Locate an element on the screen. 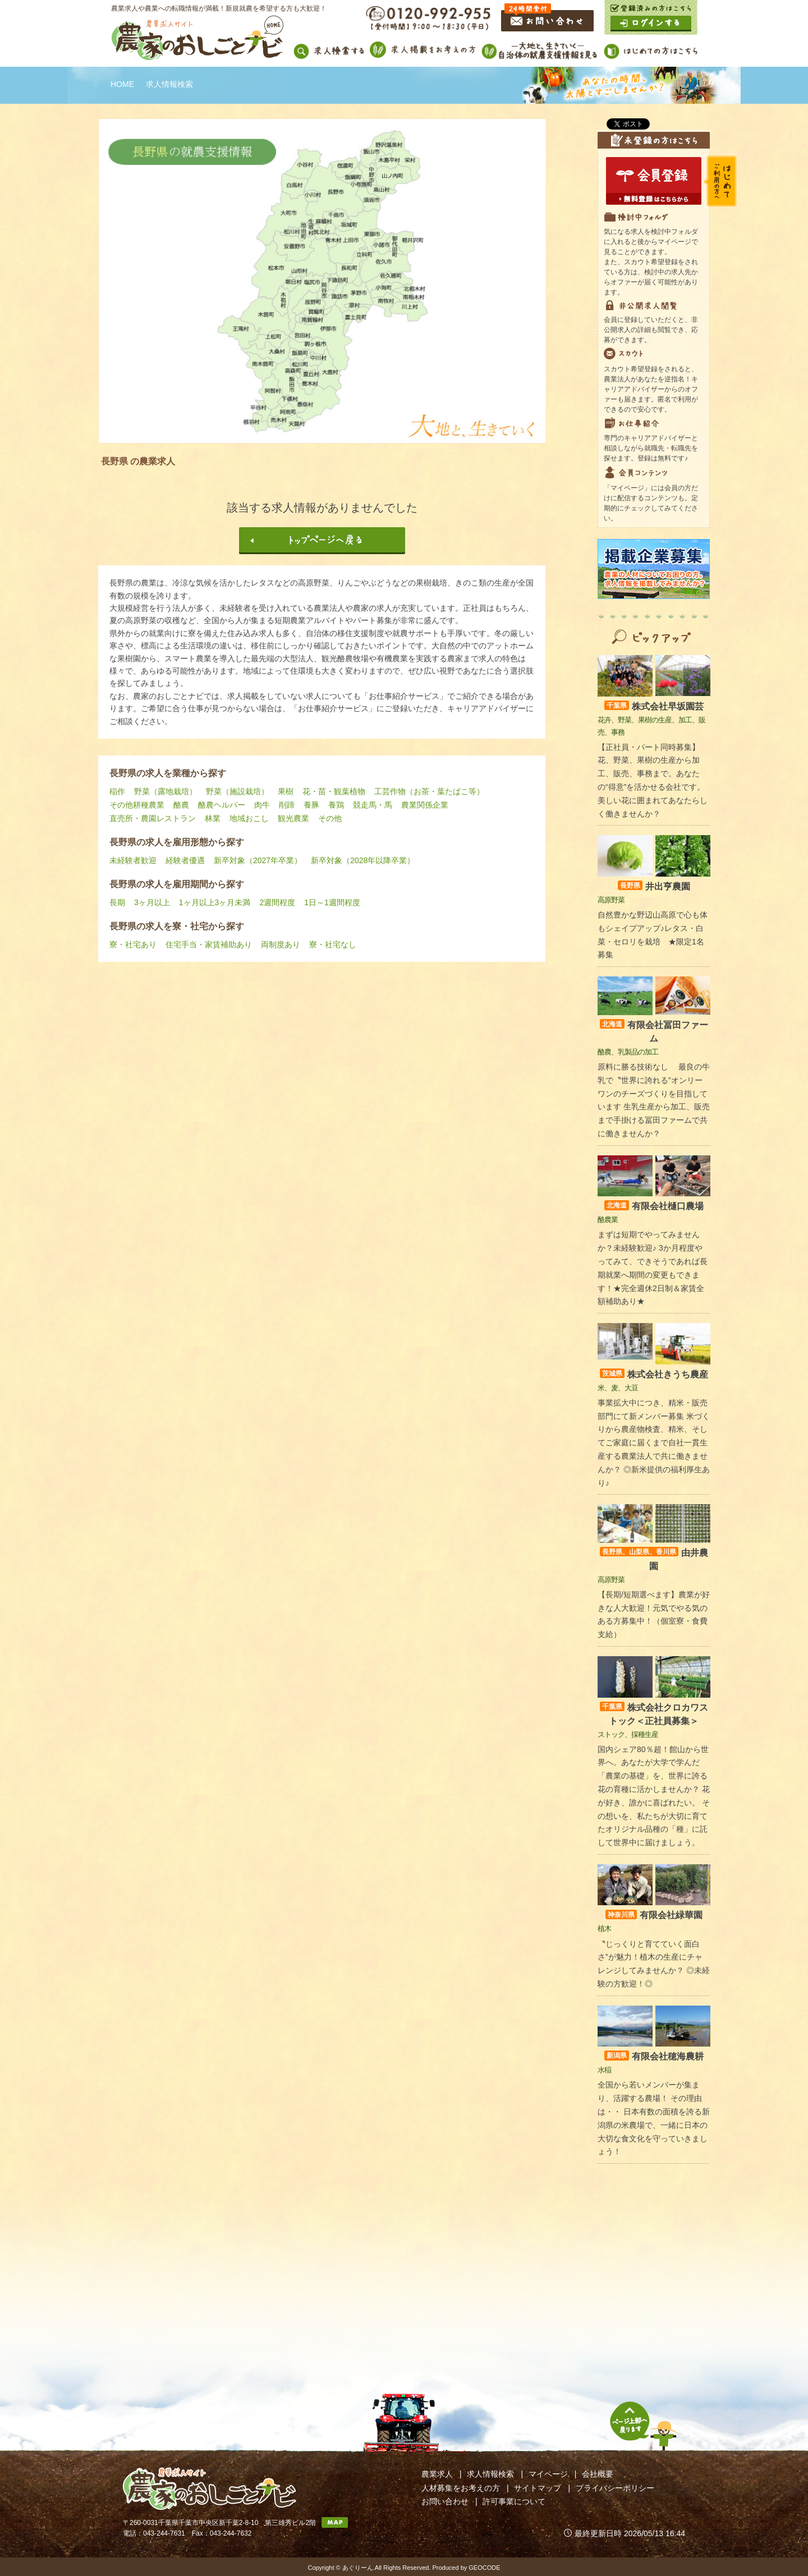 The height and width of the screenshot is (2576, 808). 果樹 is located at coordinates (285, 791).